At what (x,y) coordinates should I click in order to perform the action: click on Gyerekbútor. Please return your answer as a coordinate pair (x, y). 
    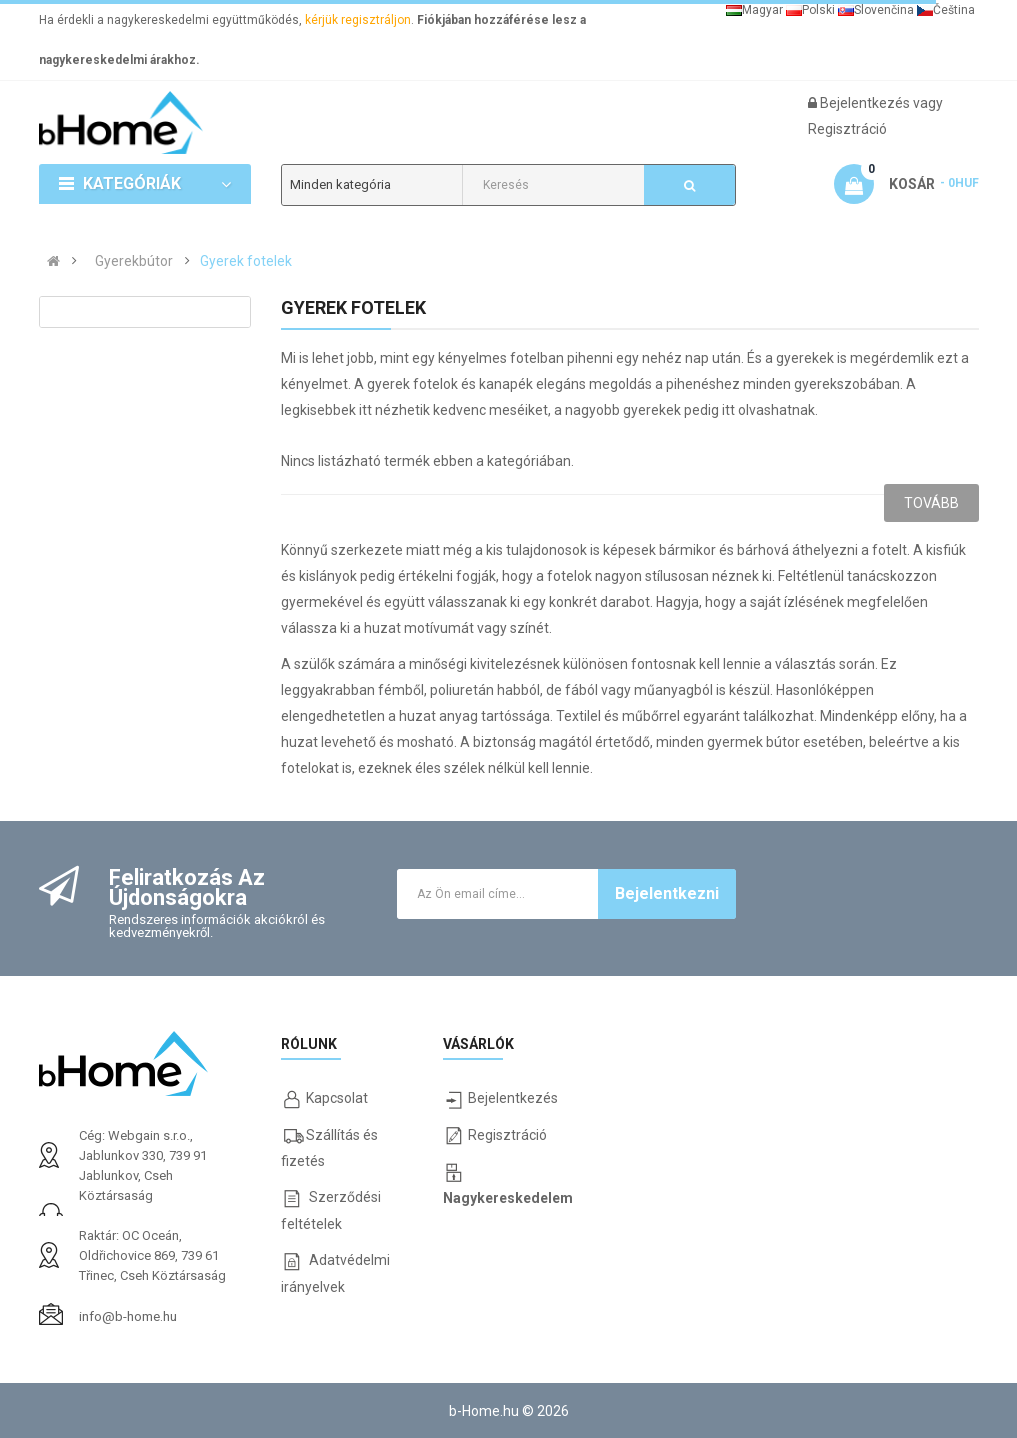
    Looking at the image, I should click on (134, 261).